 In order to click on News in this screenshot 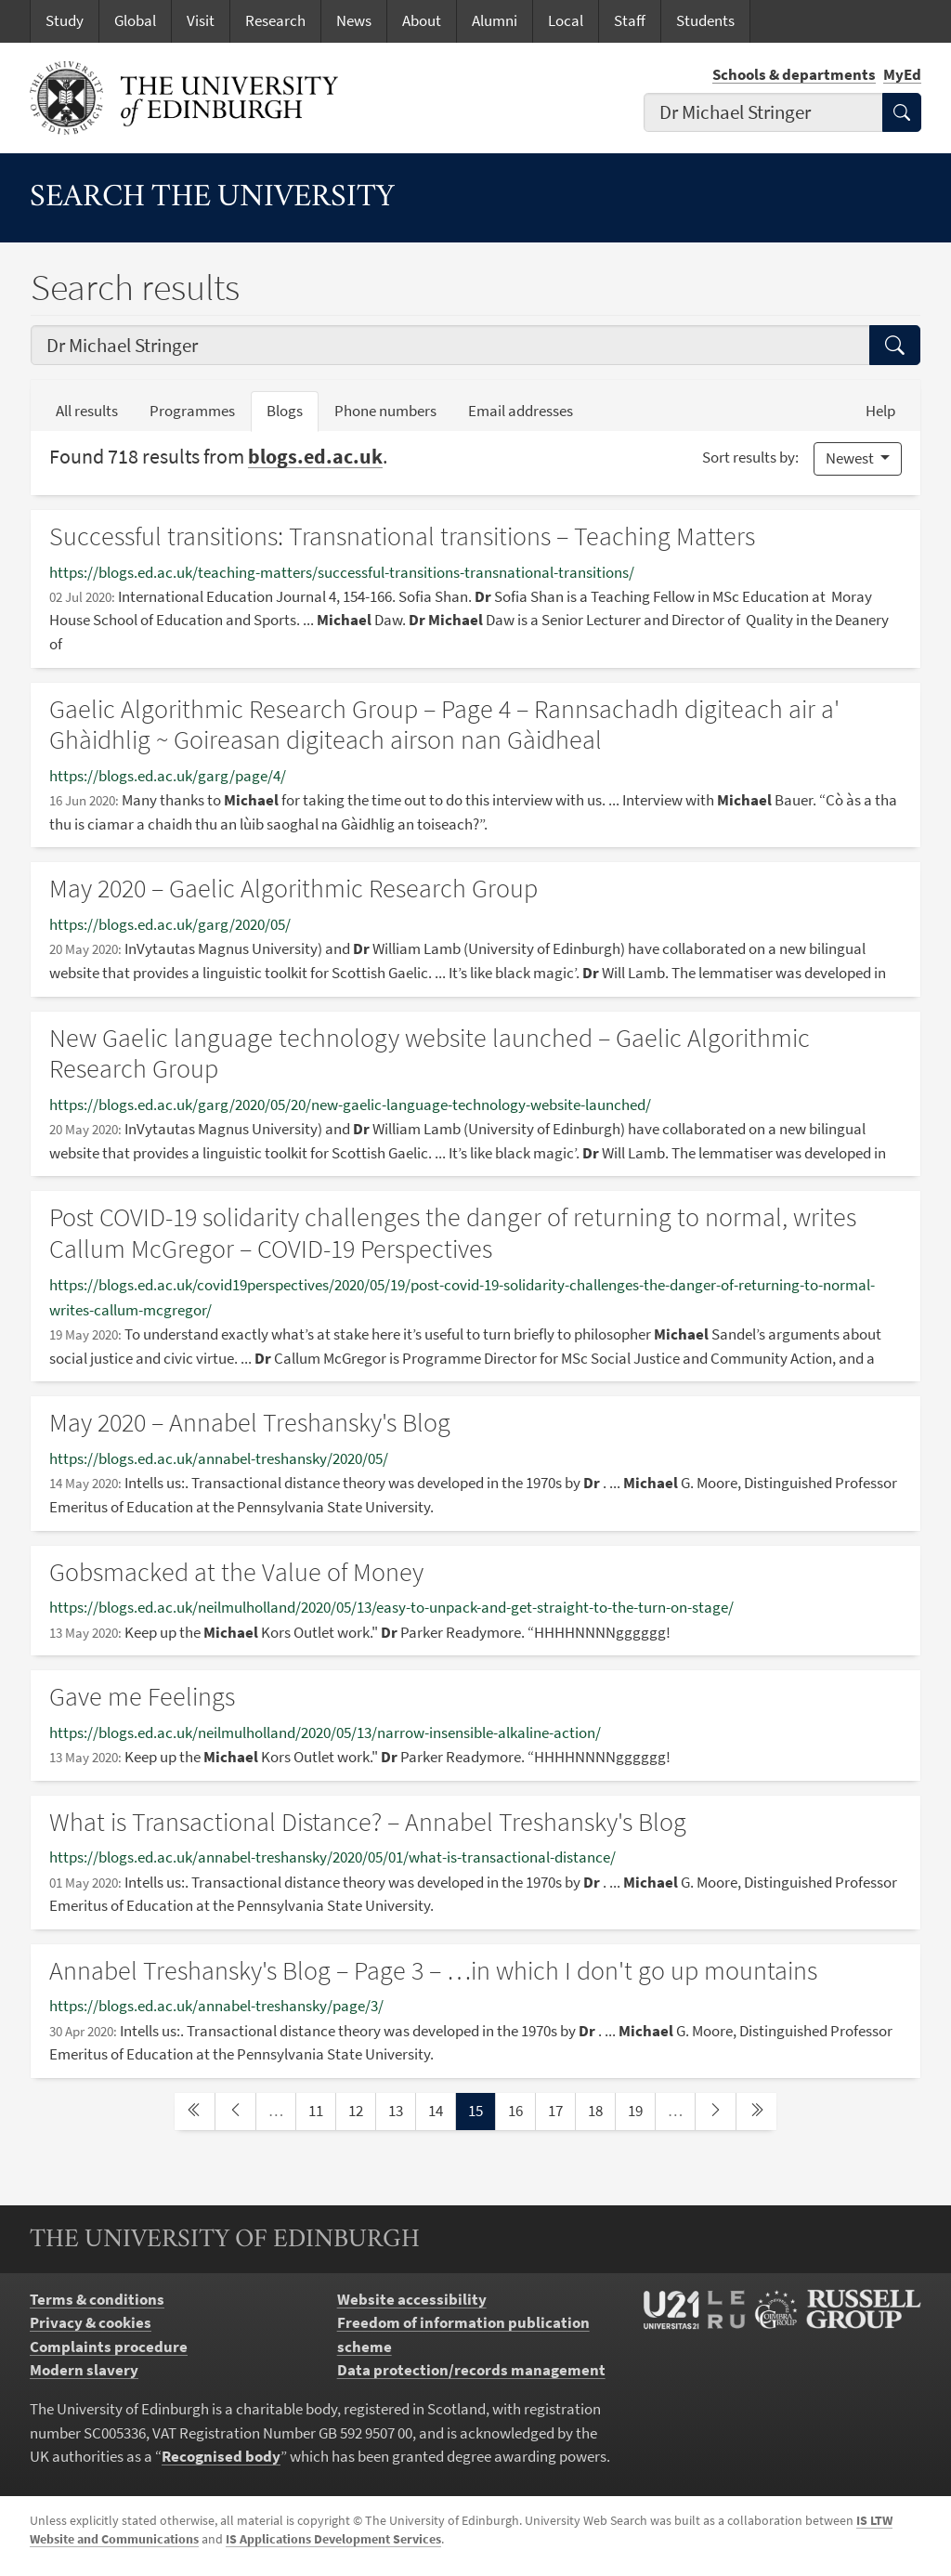, I will do `click(353, 20)`.